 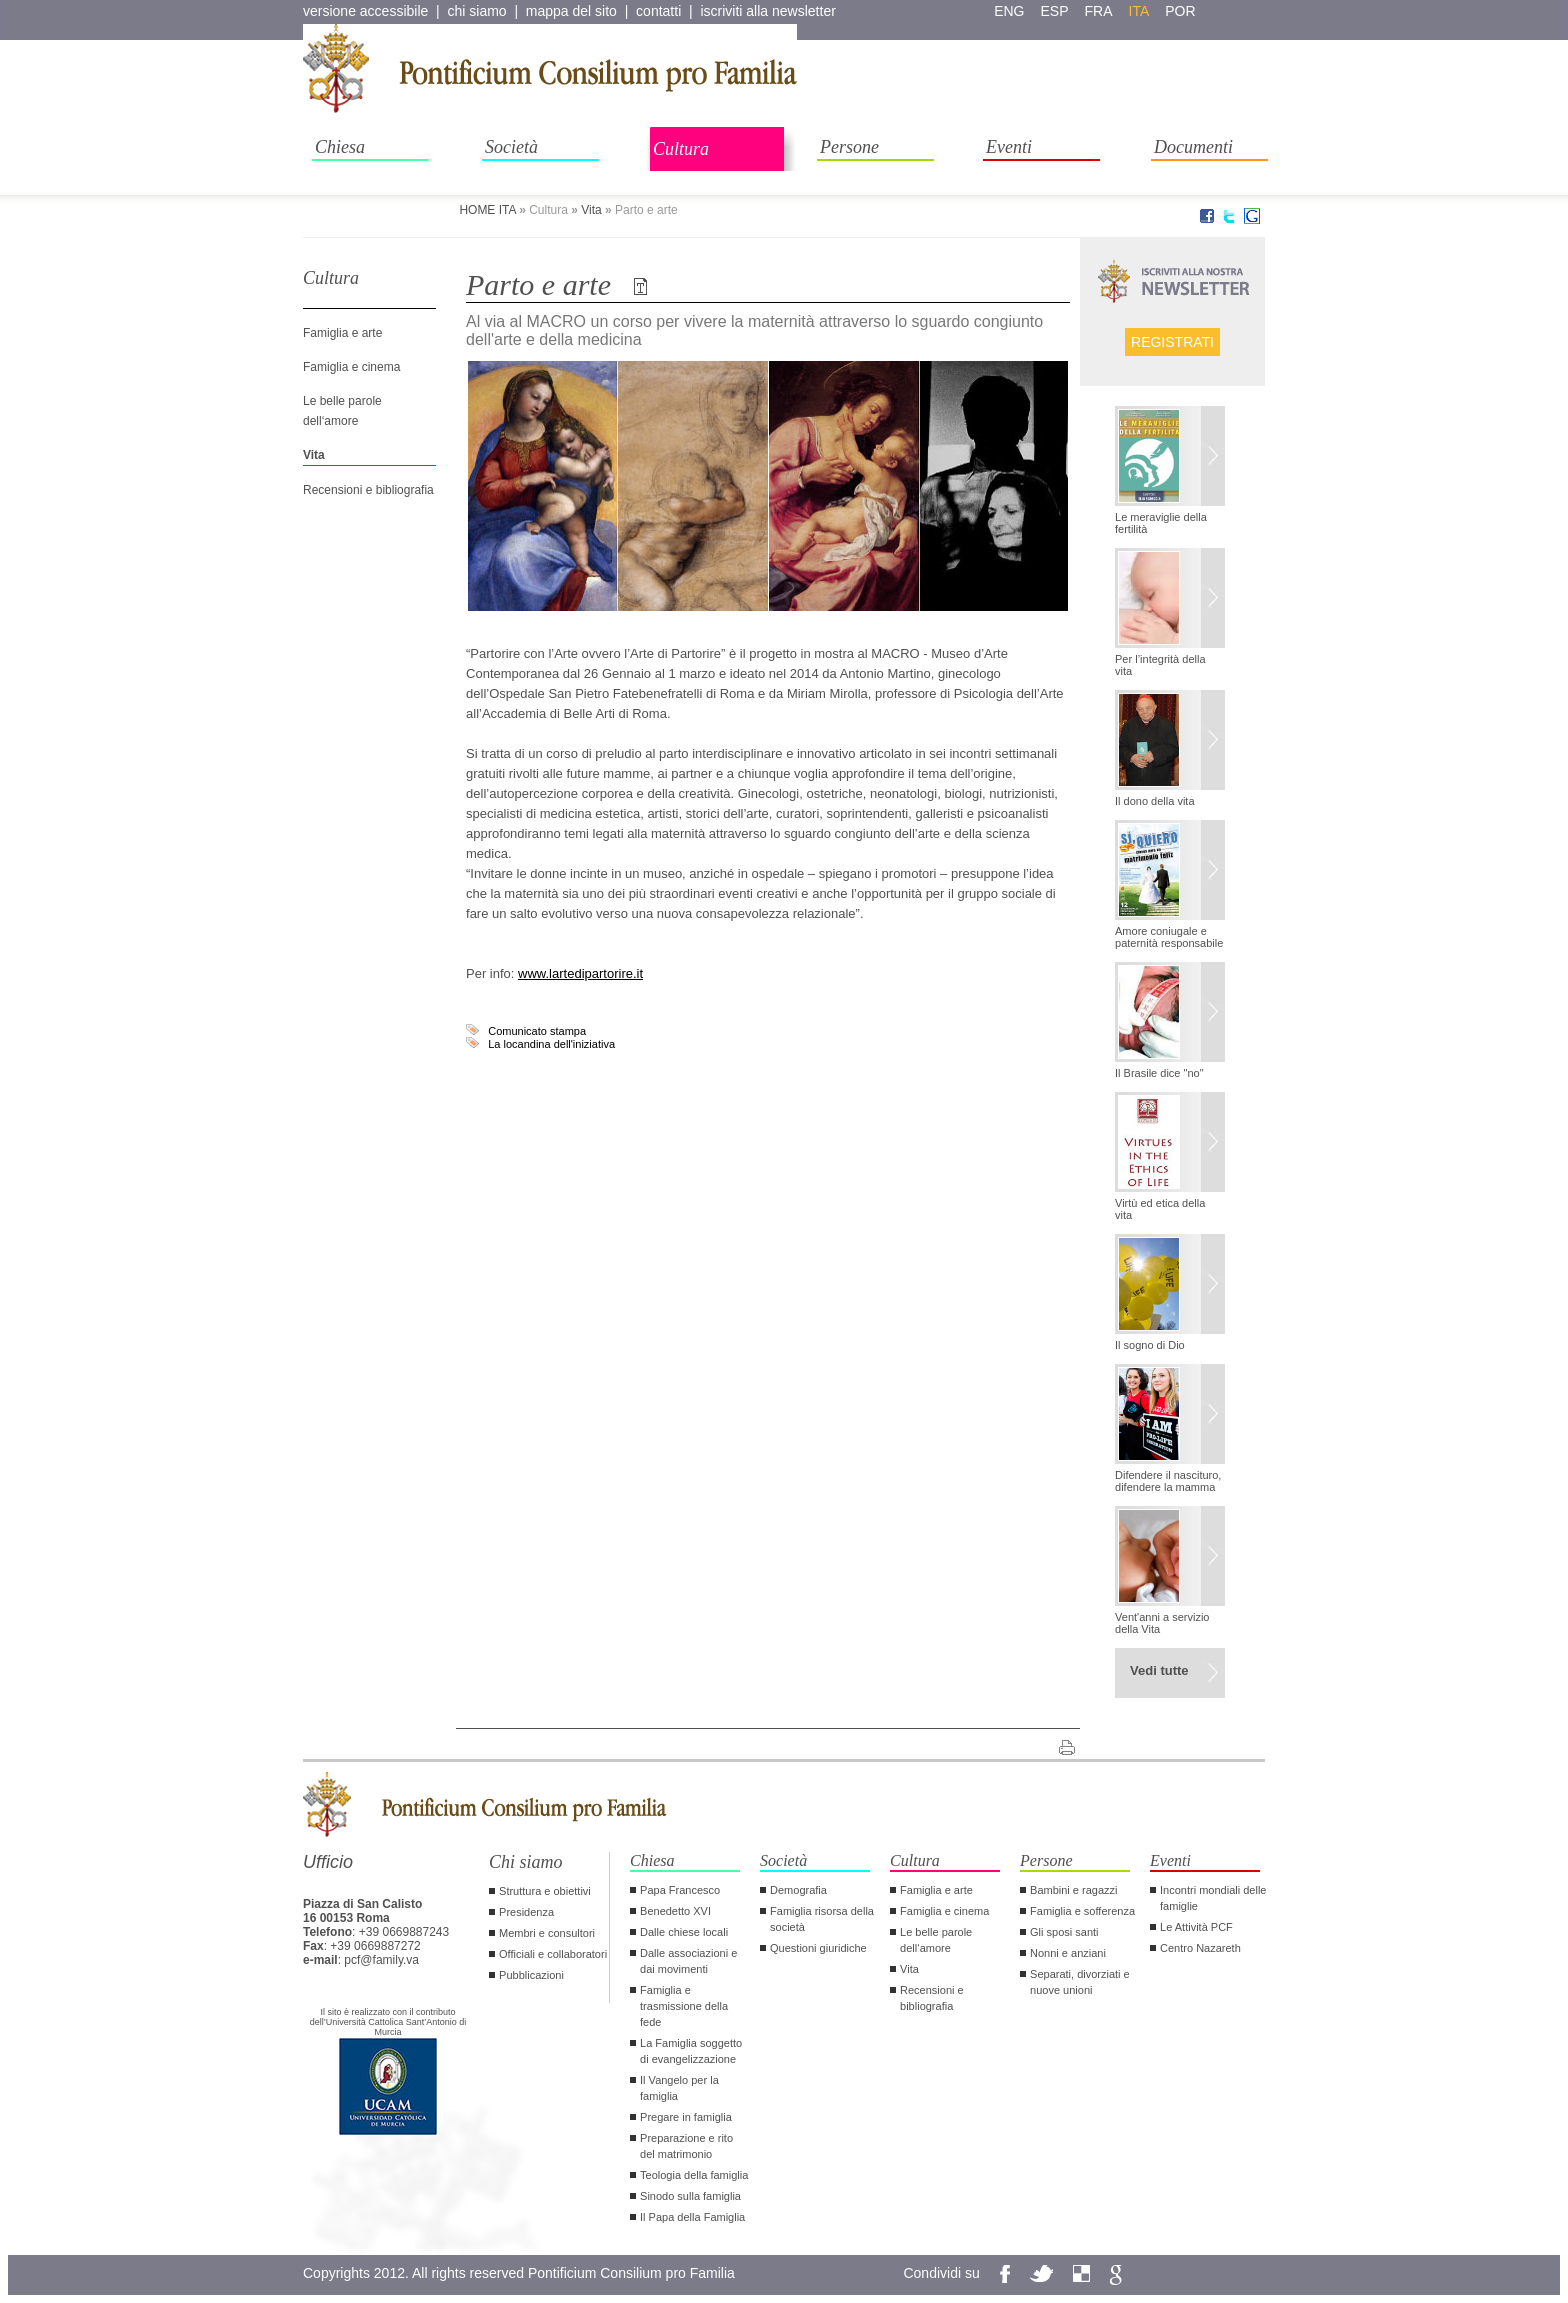 I want to click on Gli sposi santi, so click(x=1064, y=1932).